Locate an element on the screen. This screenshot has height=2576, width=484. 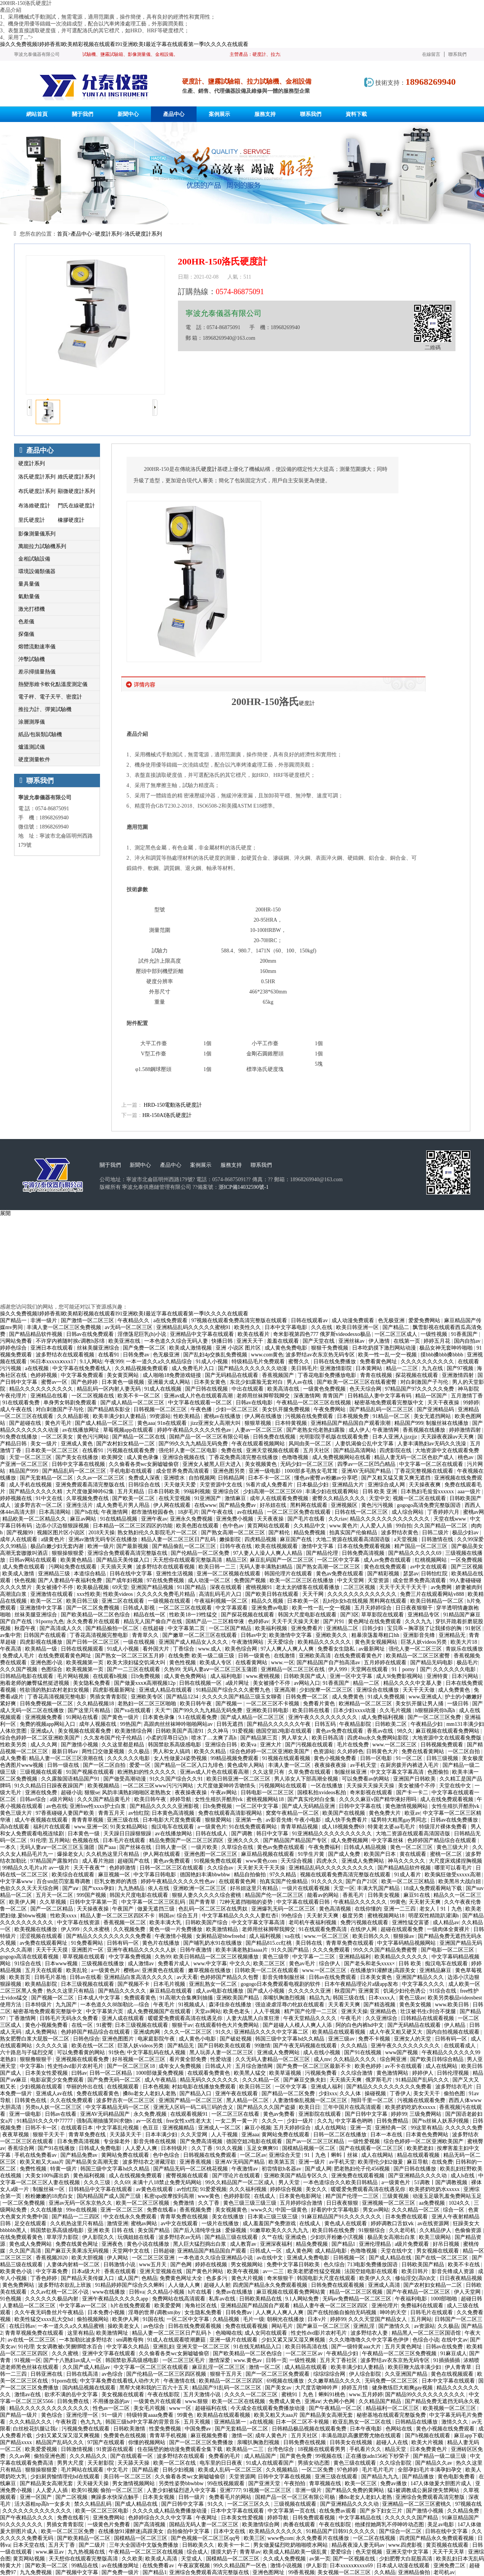
硬度計系列 is located at coordinates (108, 234).